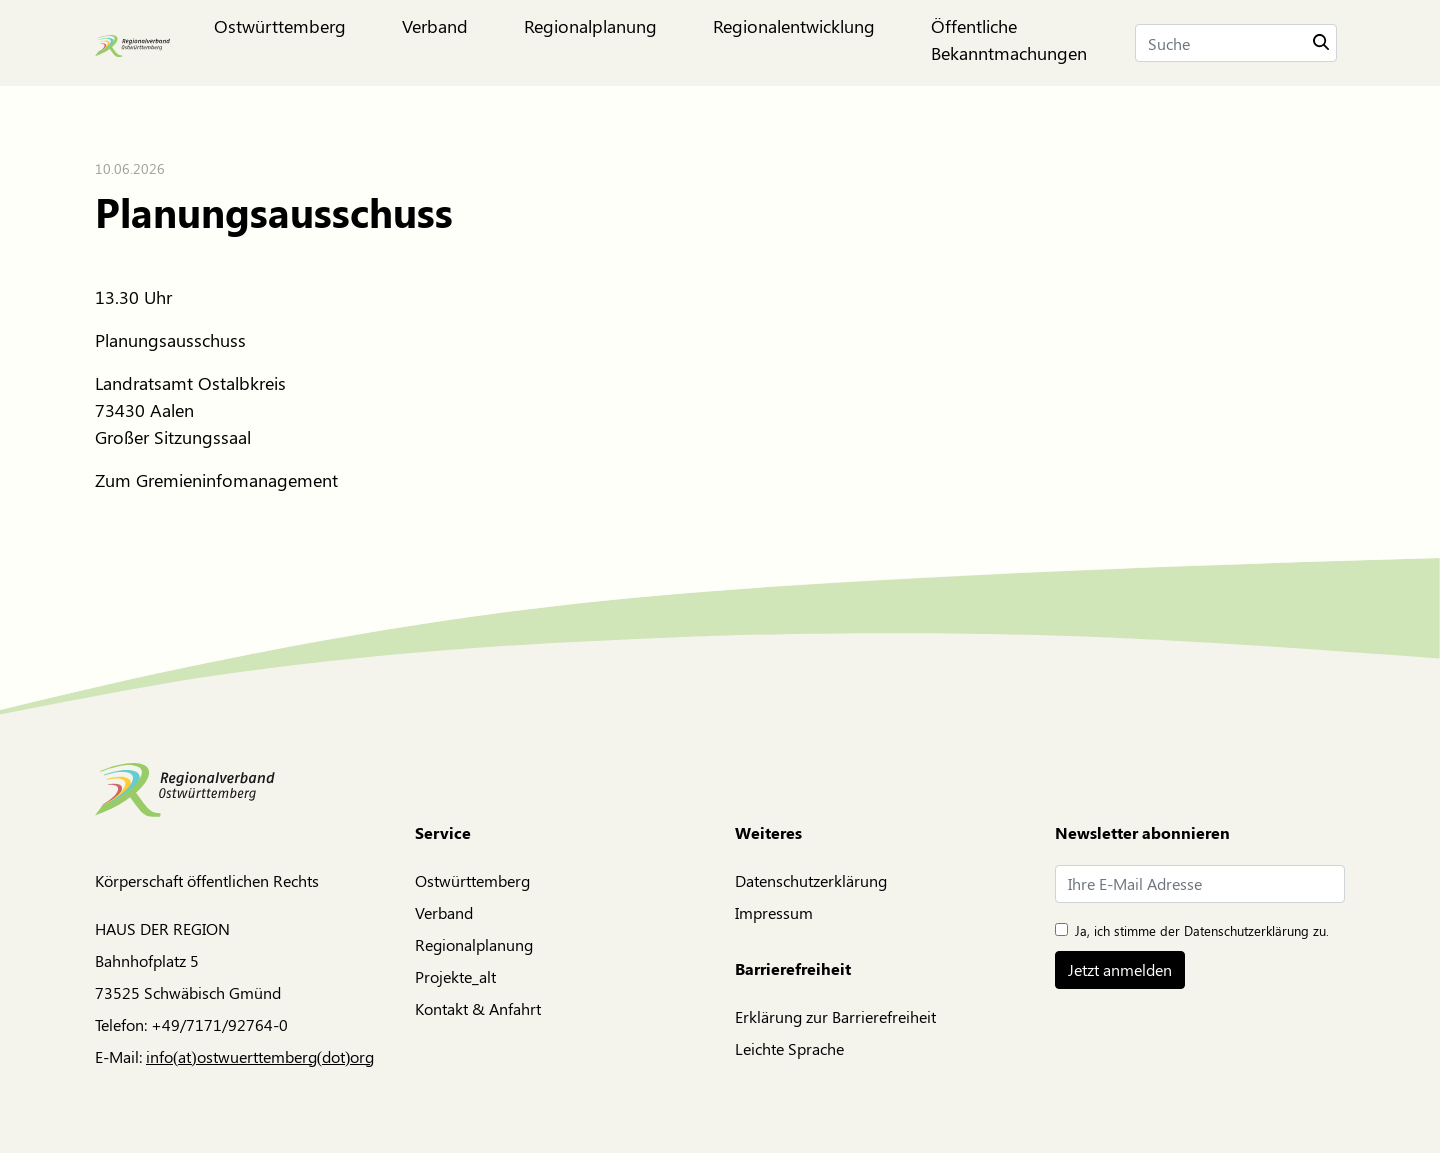 The height and width of the screenshot is (1153, 1440). Describe the element at coordinates (811, 880) in the screenshot. I see `Datenschutzerklärung` at that location.